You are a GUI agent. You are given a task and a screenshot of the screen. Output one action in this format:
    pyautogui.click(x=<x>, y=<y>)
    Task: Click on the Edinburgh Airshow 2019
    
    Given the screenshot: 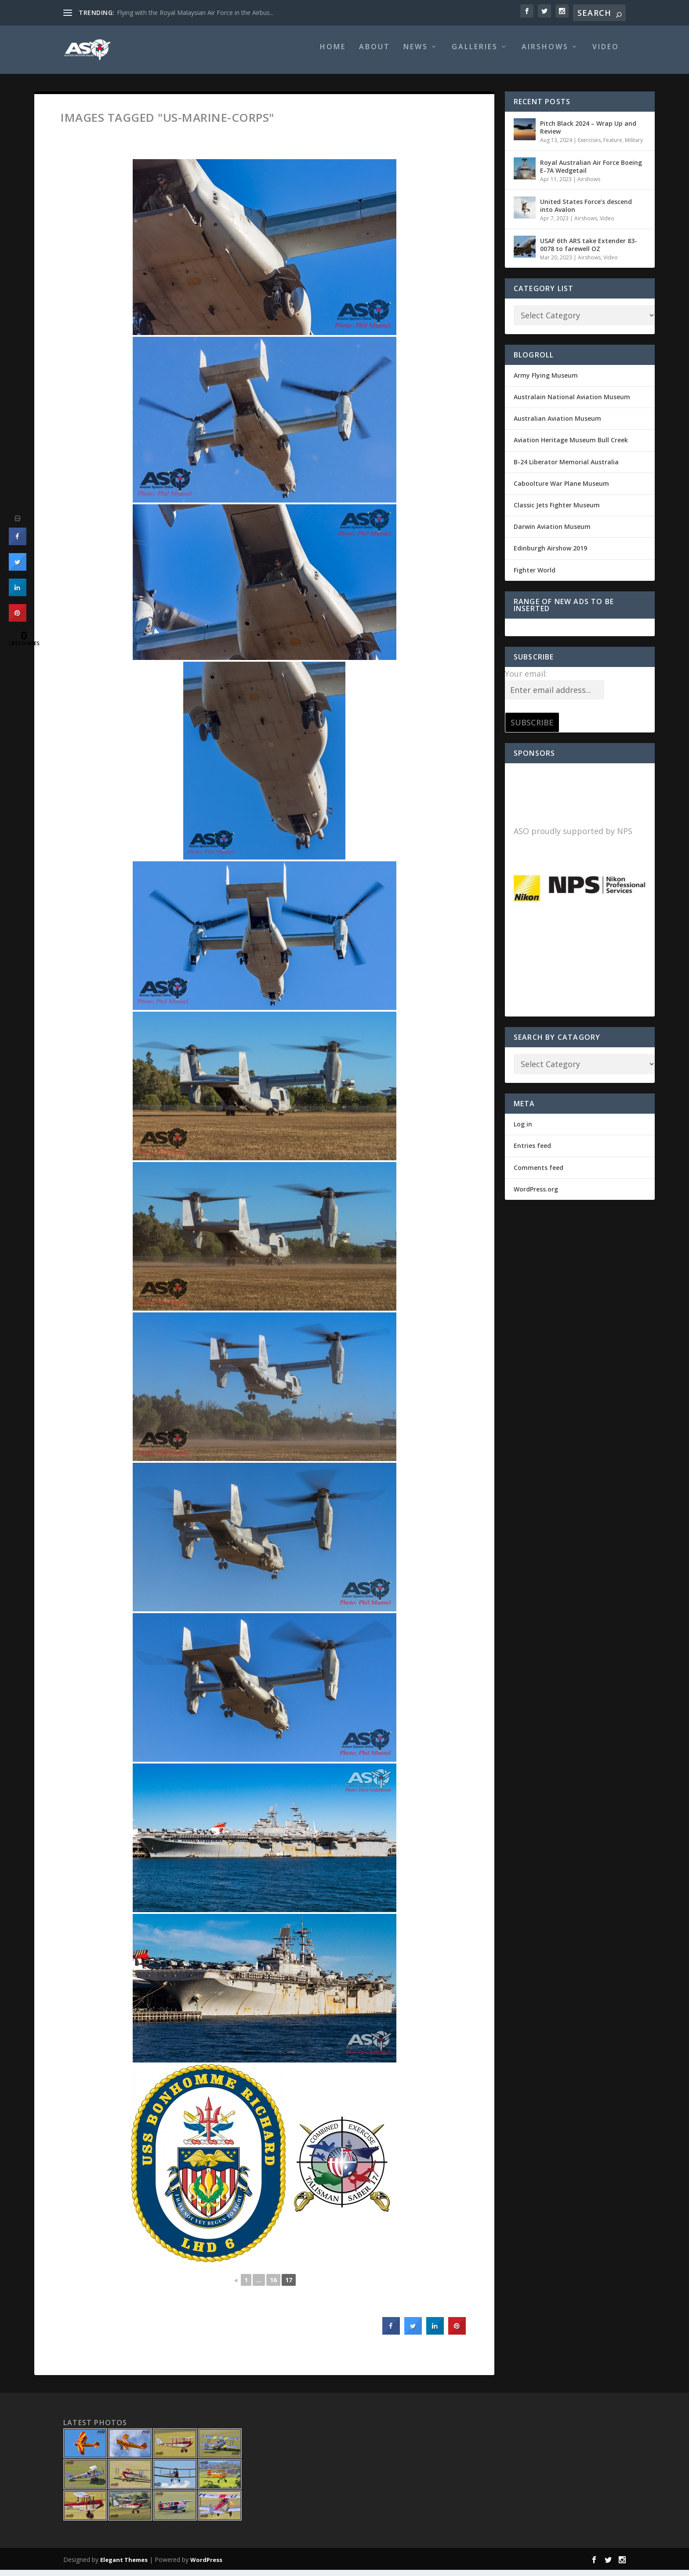 What is the action you would take?
    pyautogui.click(x=550, y=554)
    